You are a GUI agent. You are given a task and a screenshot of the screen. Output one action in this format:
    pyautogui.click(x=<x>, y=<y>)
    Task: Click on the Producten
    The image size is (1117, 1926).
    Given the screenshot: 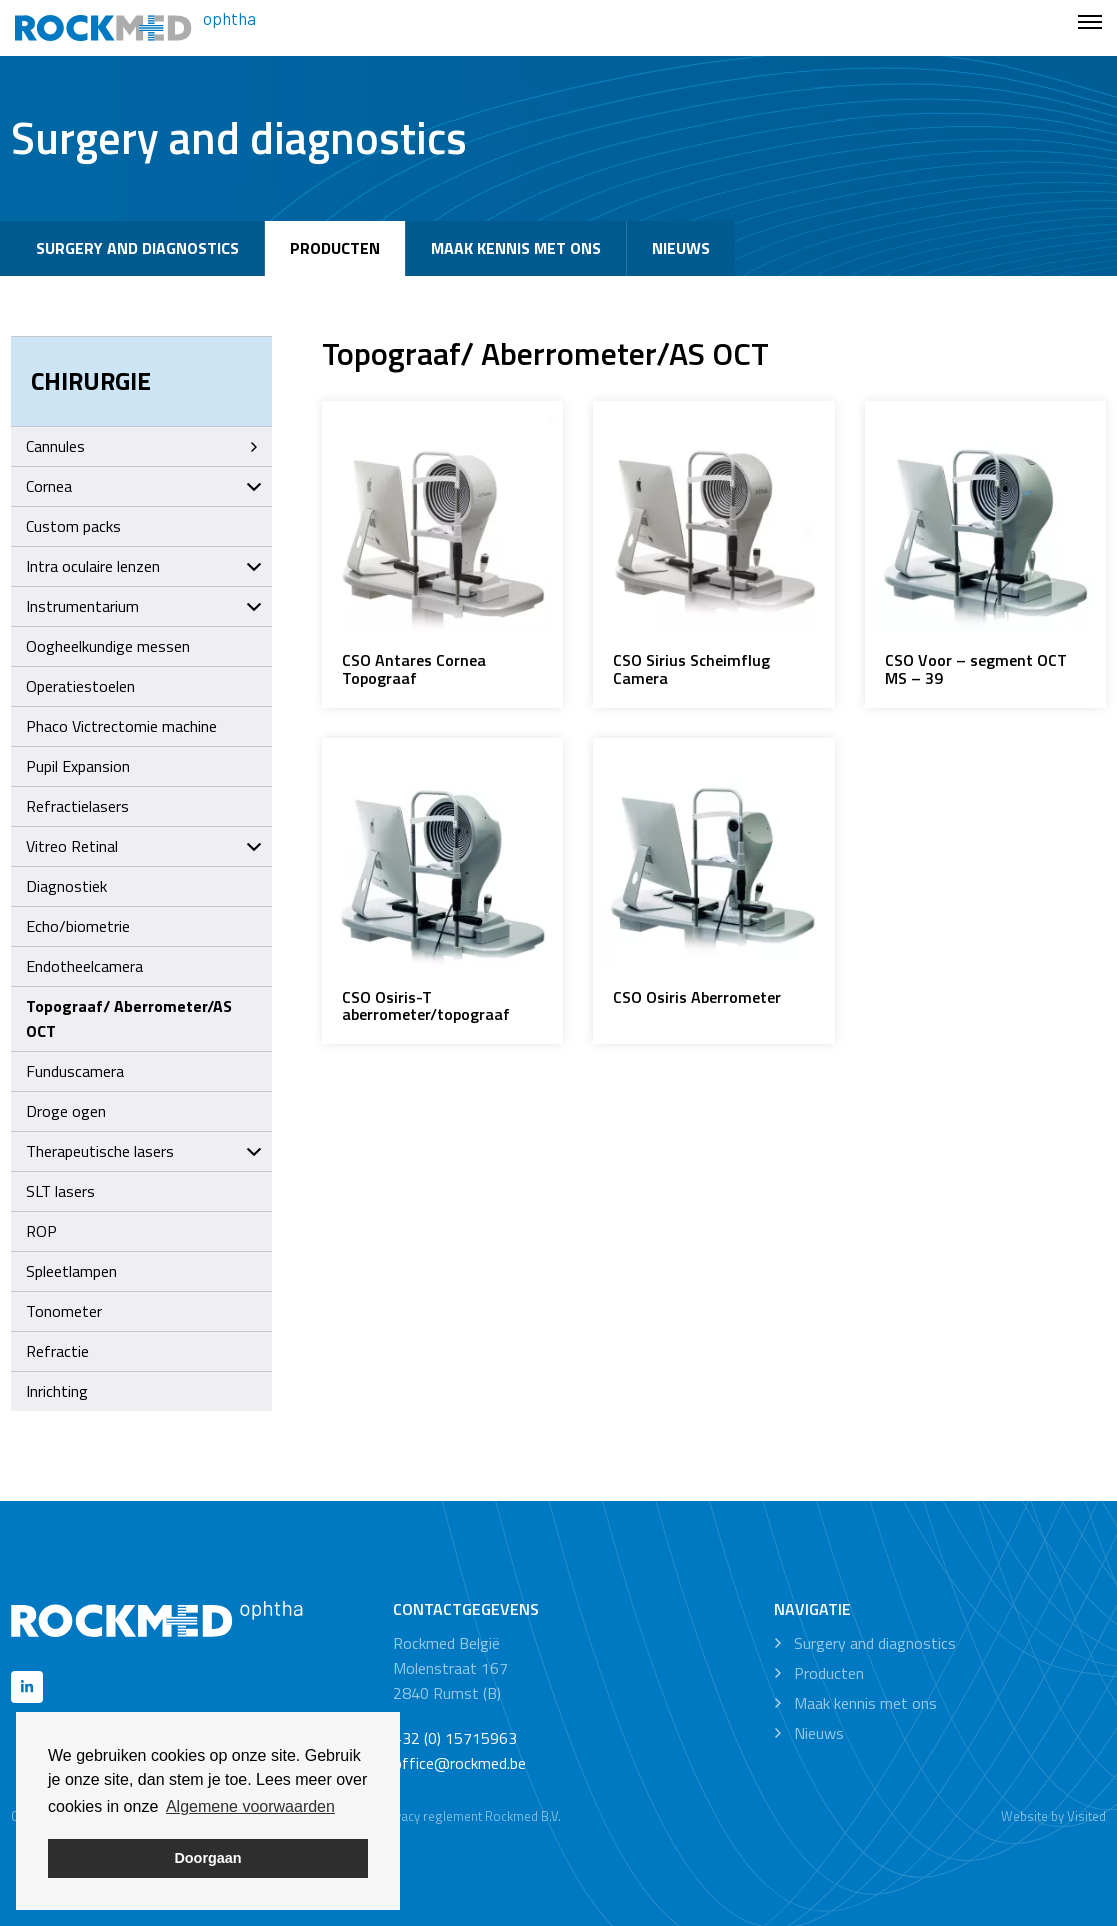 What is the action you would take?
    pyautogui.click(x=335, y=248)
    